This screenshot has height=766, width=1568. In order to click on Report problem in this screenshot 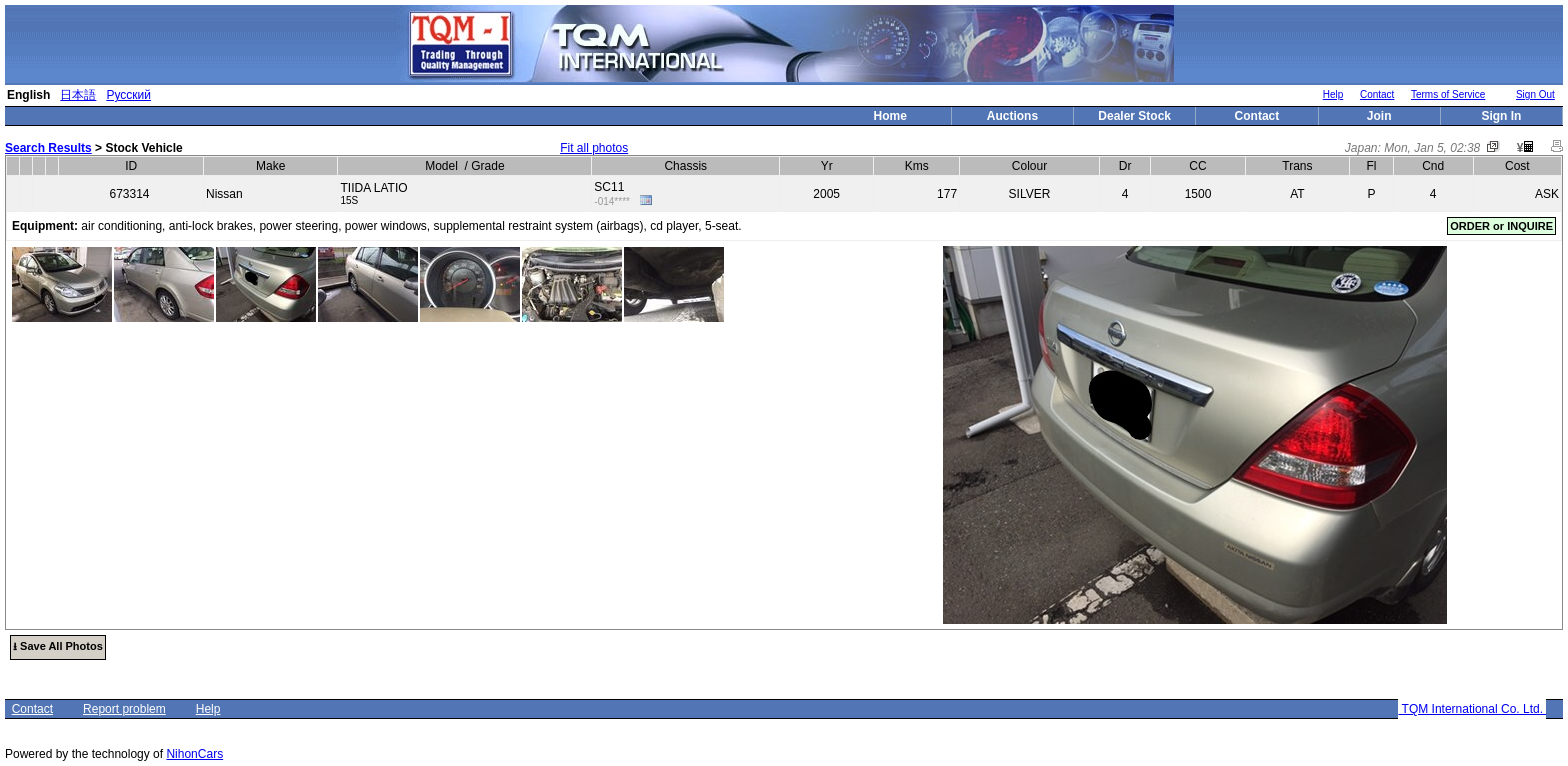, I will do `click(124, 709)`.